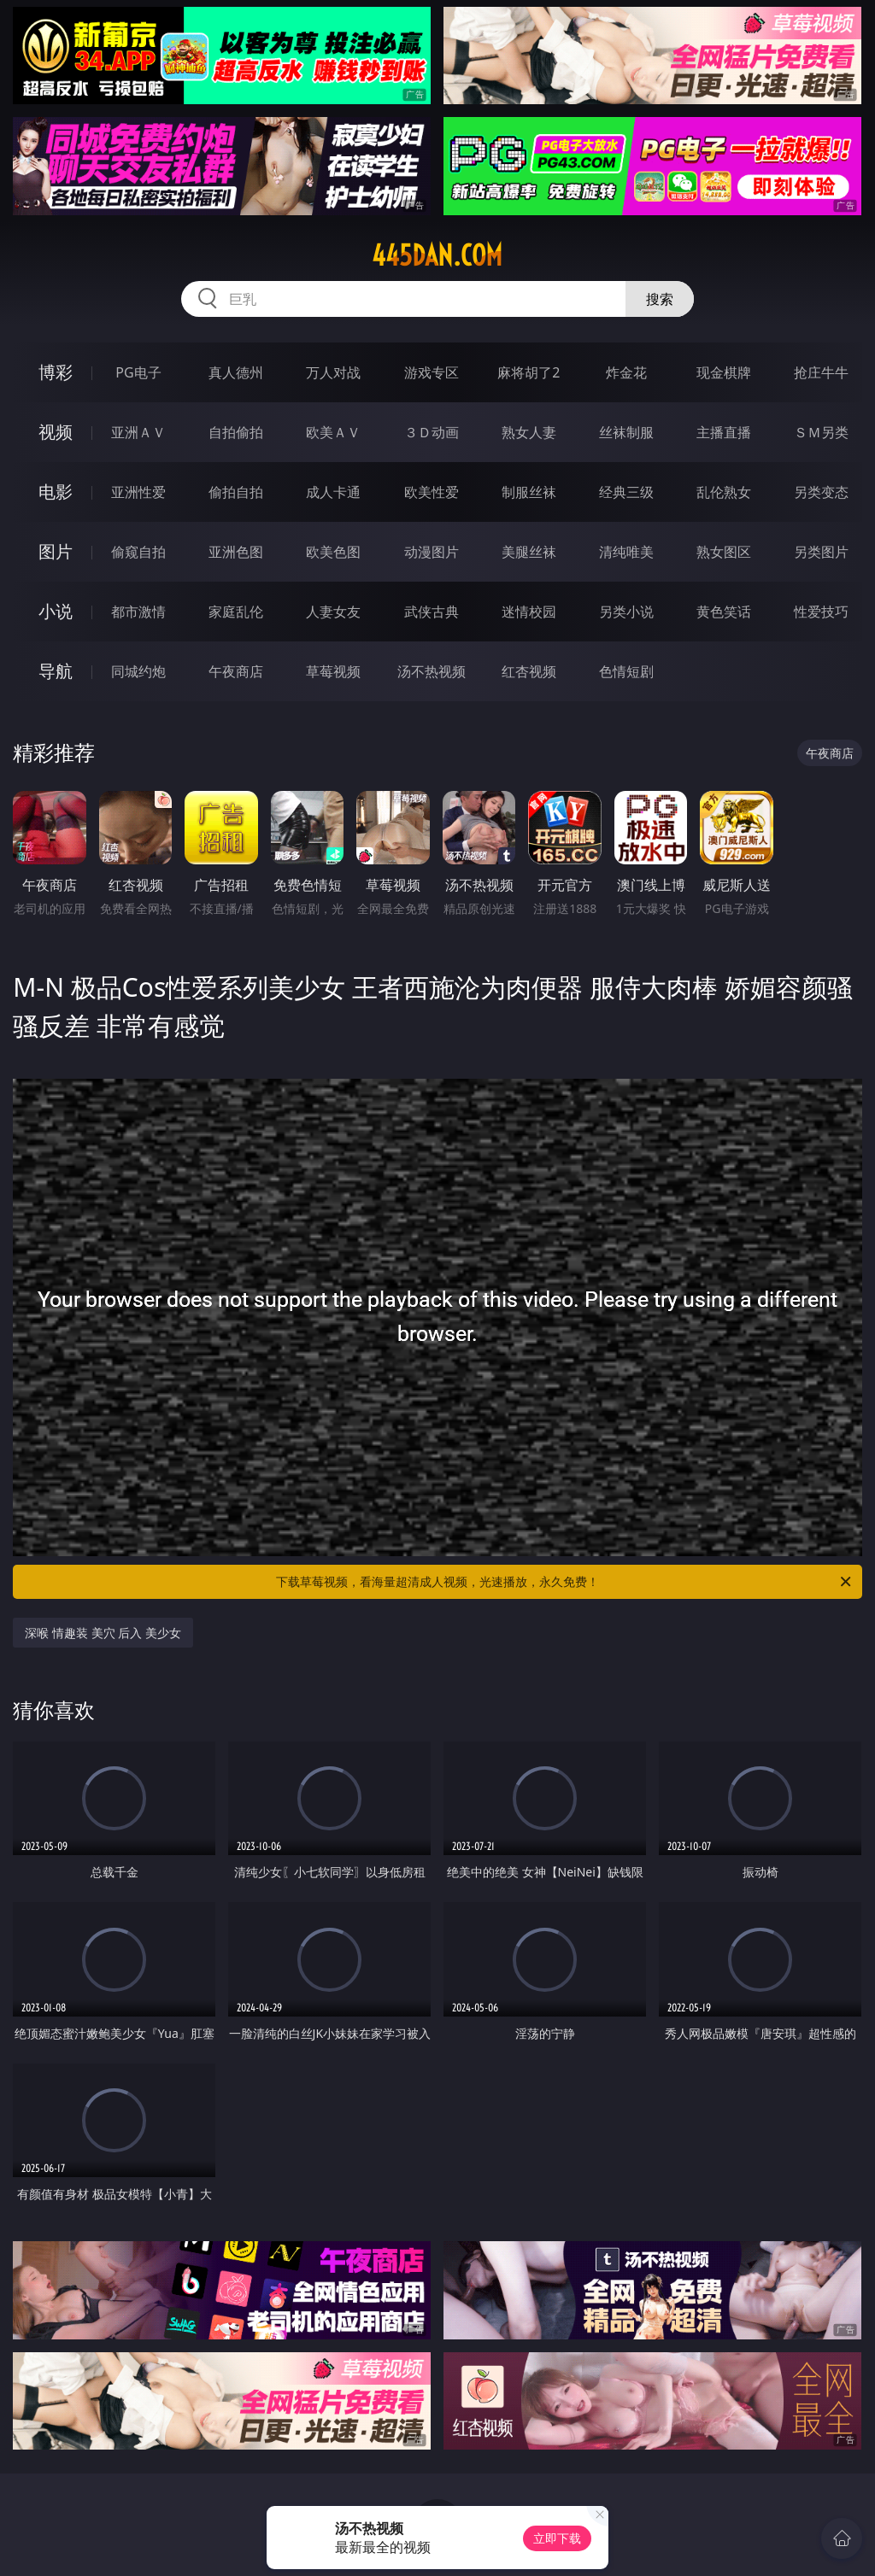 Image resolution: width=875 pixels, height=2576 pixels. Describe the element at coordinates (333, 611) in the screenshot. I see `人妻女友` at that location.